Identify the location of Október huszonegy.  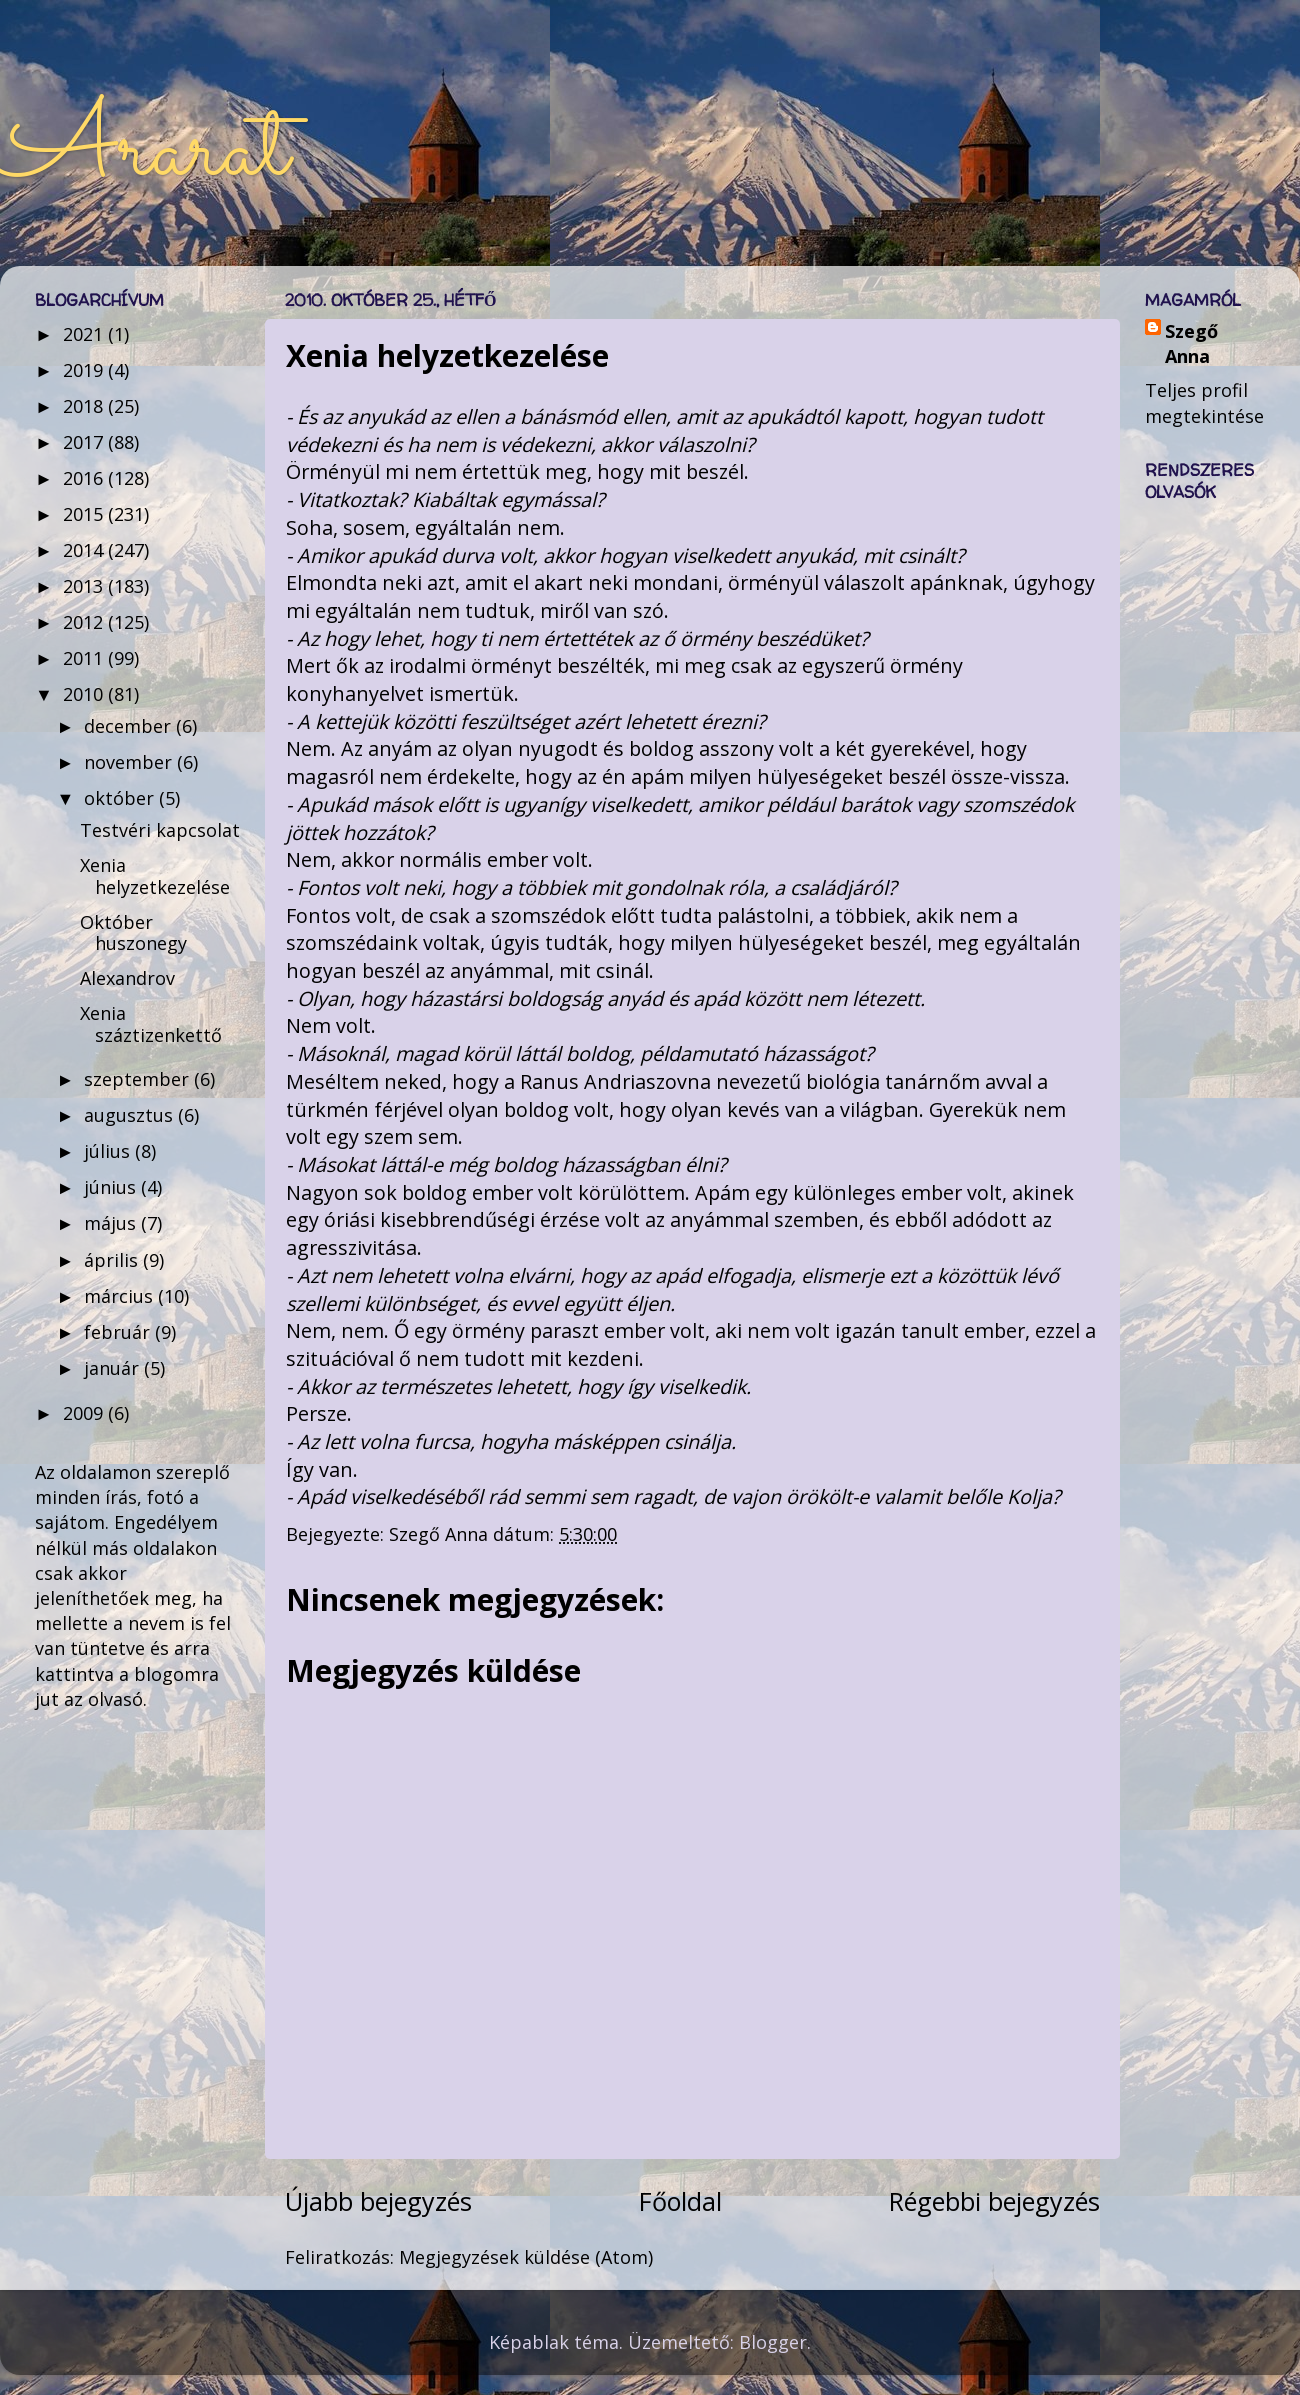
(133, 933).